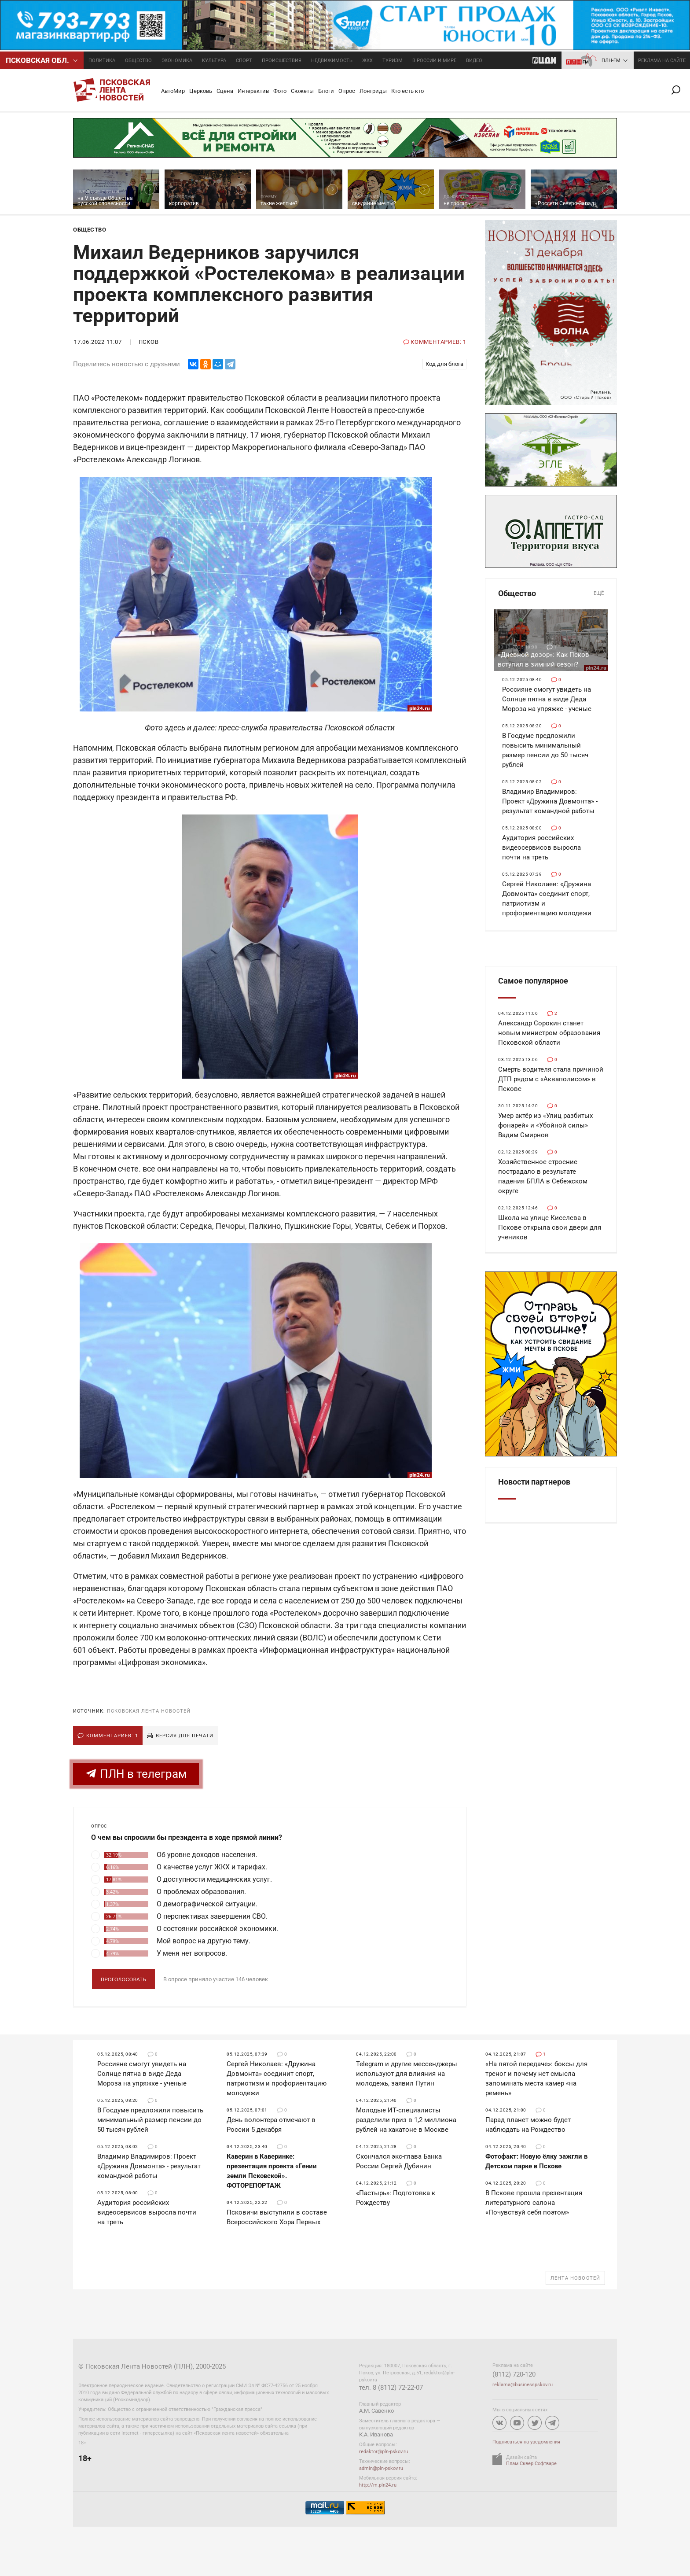  Describe the element at coordinates (253, 91) in the screenshot. I see `Интерактив` at that location.